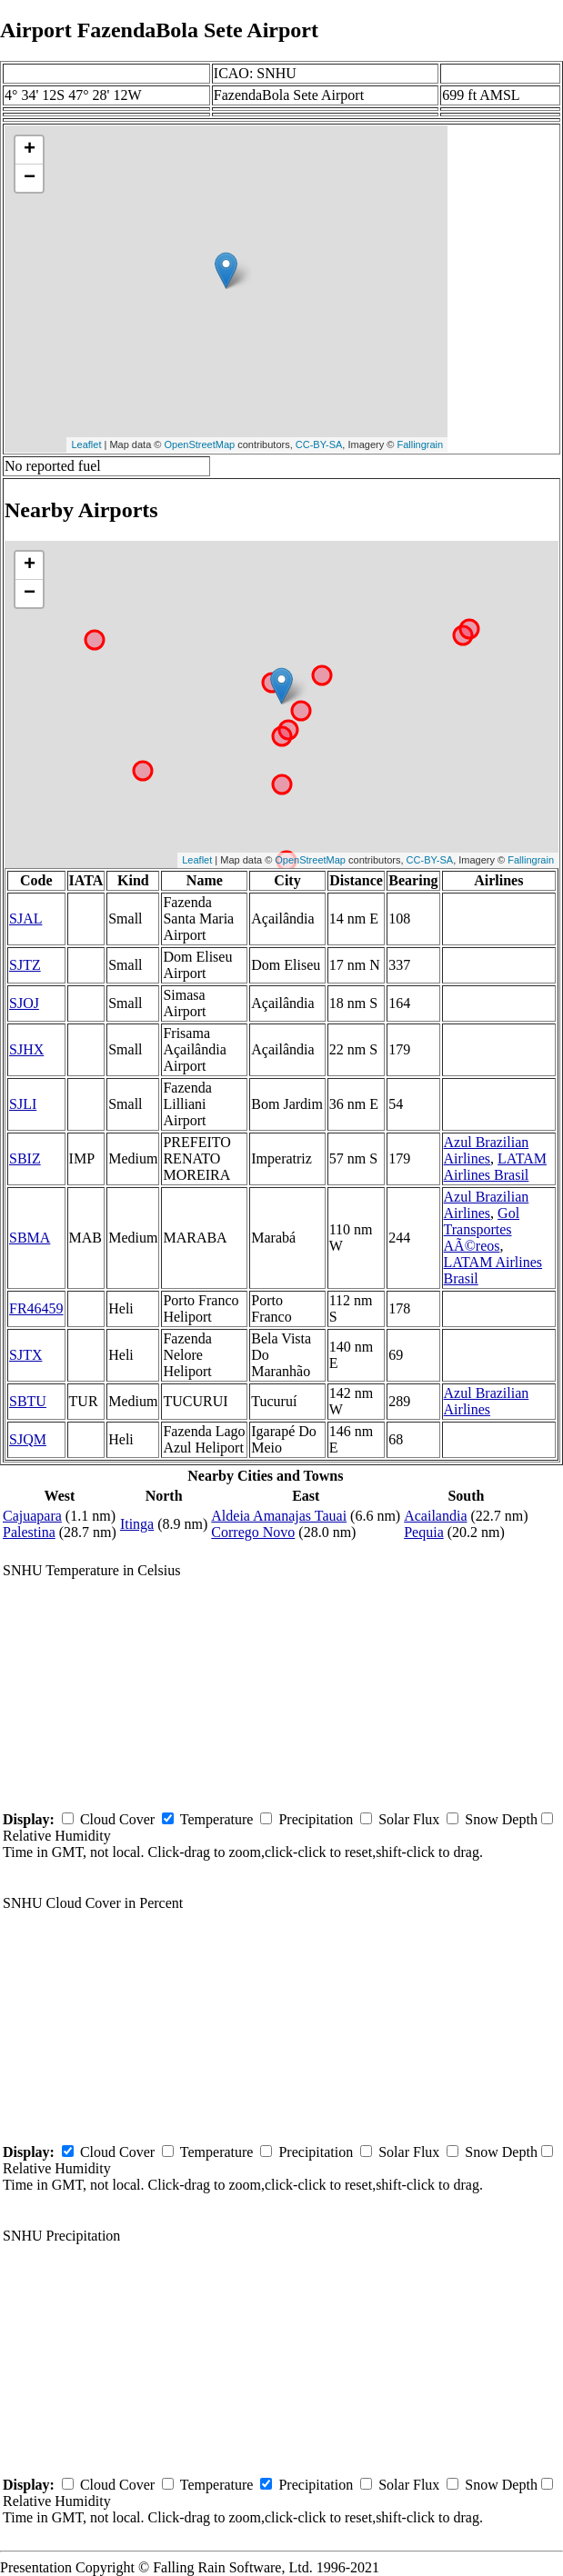 The image size is (563, 2576). What do you see at coordinates (408, 1819) in the screenshot?
I see `Solar Flux` at bounding box center [408, 1819].